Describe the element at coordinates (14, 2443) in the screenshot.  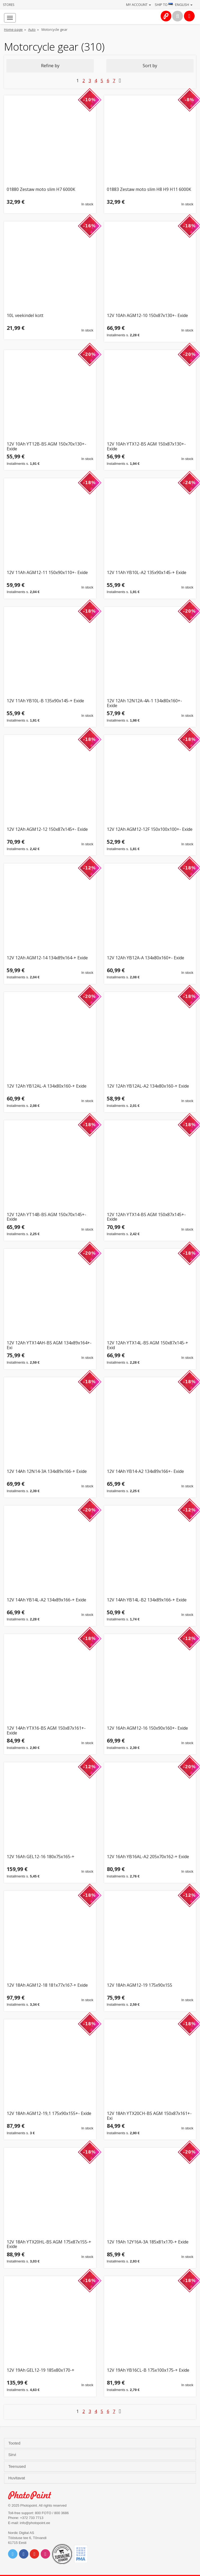
I see `Tooted` at that location.